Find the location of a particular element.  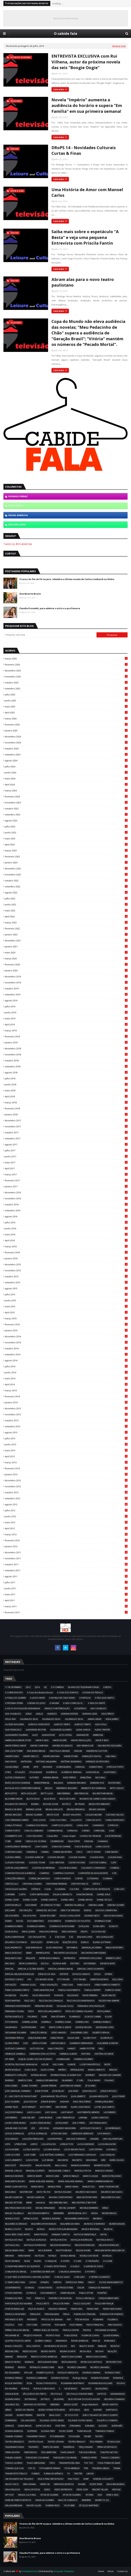

Leia mais is located at coordinates (58, 89).